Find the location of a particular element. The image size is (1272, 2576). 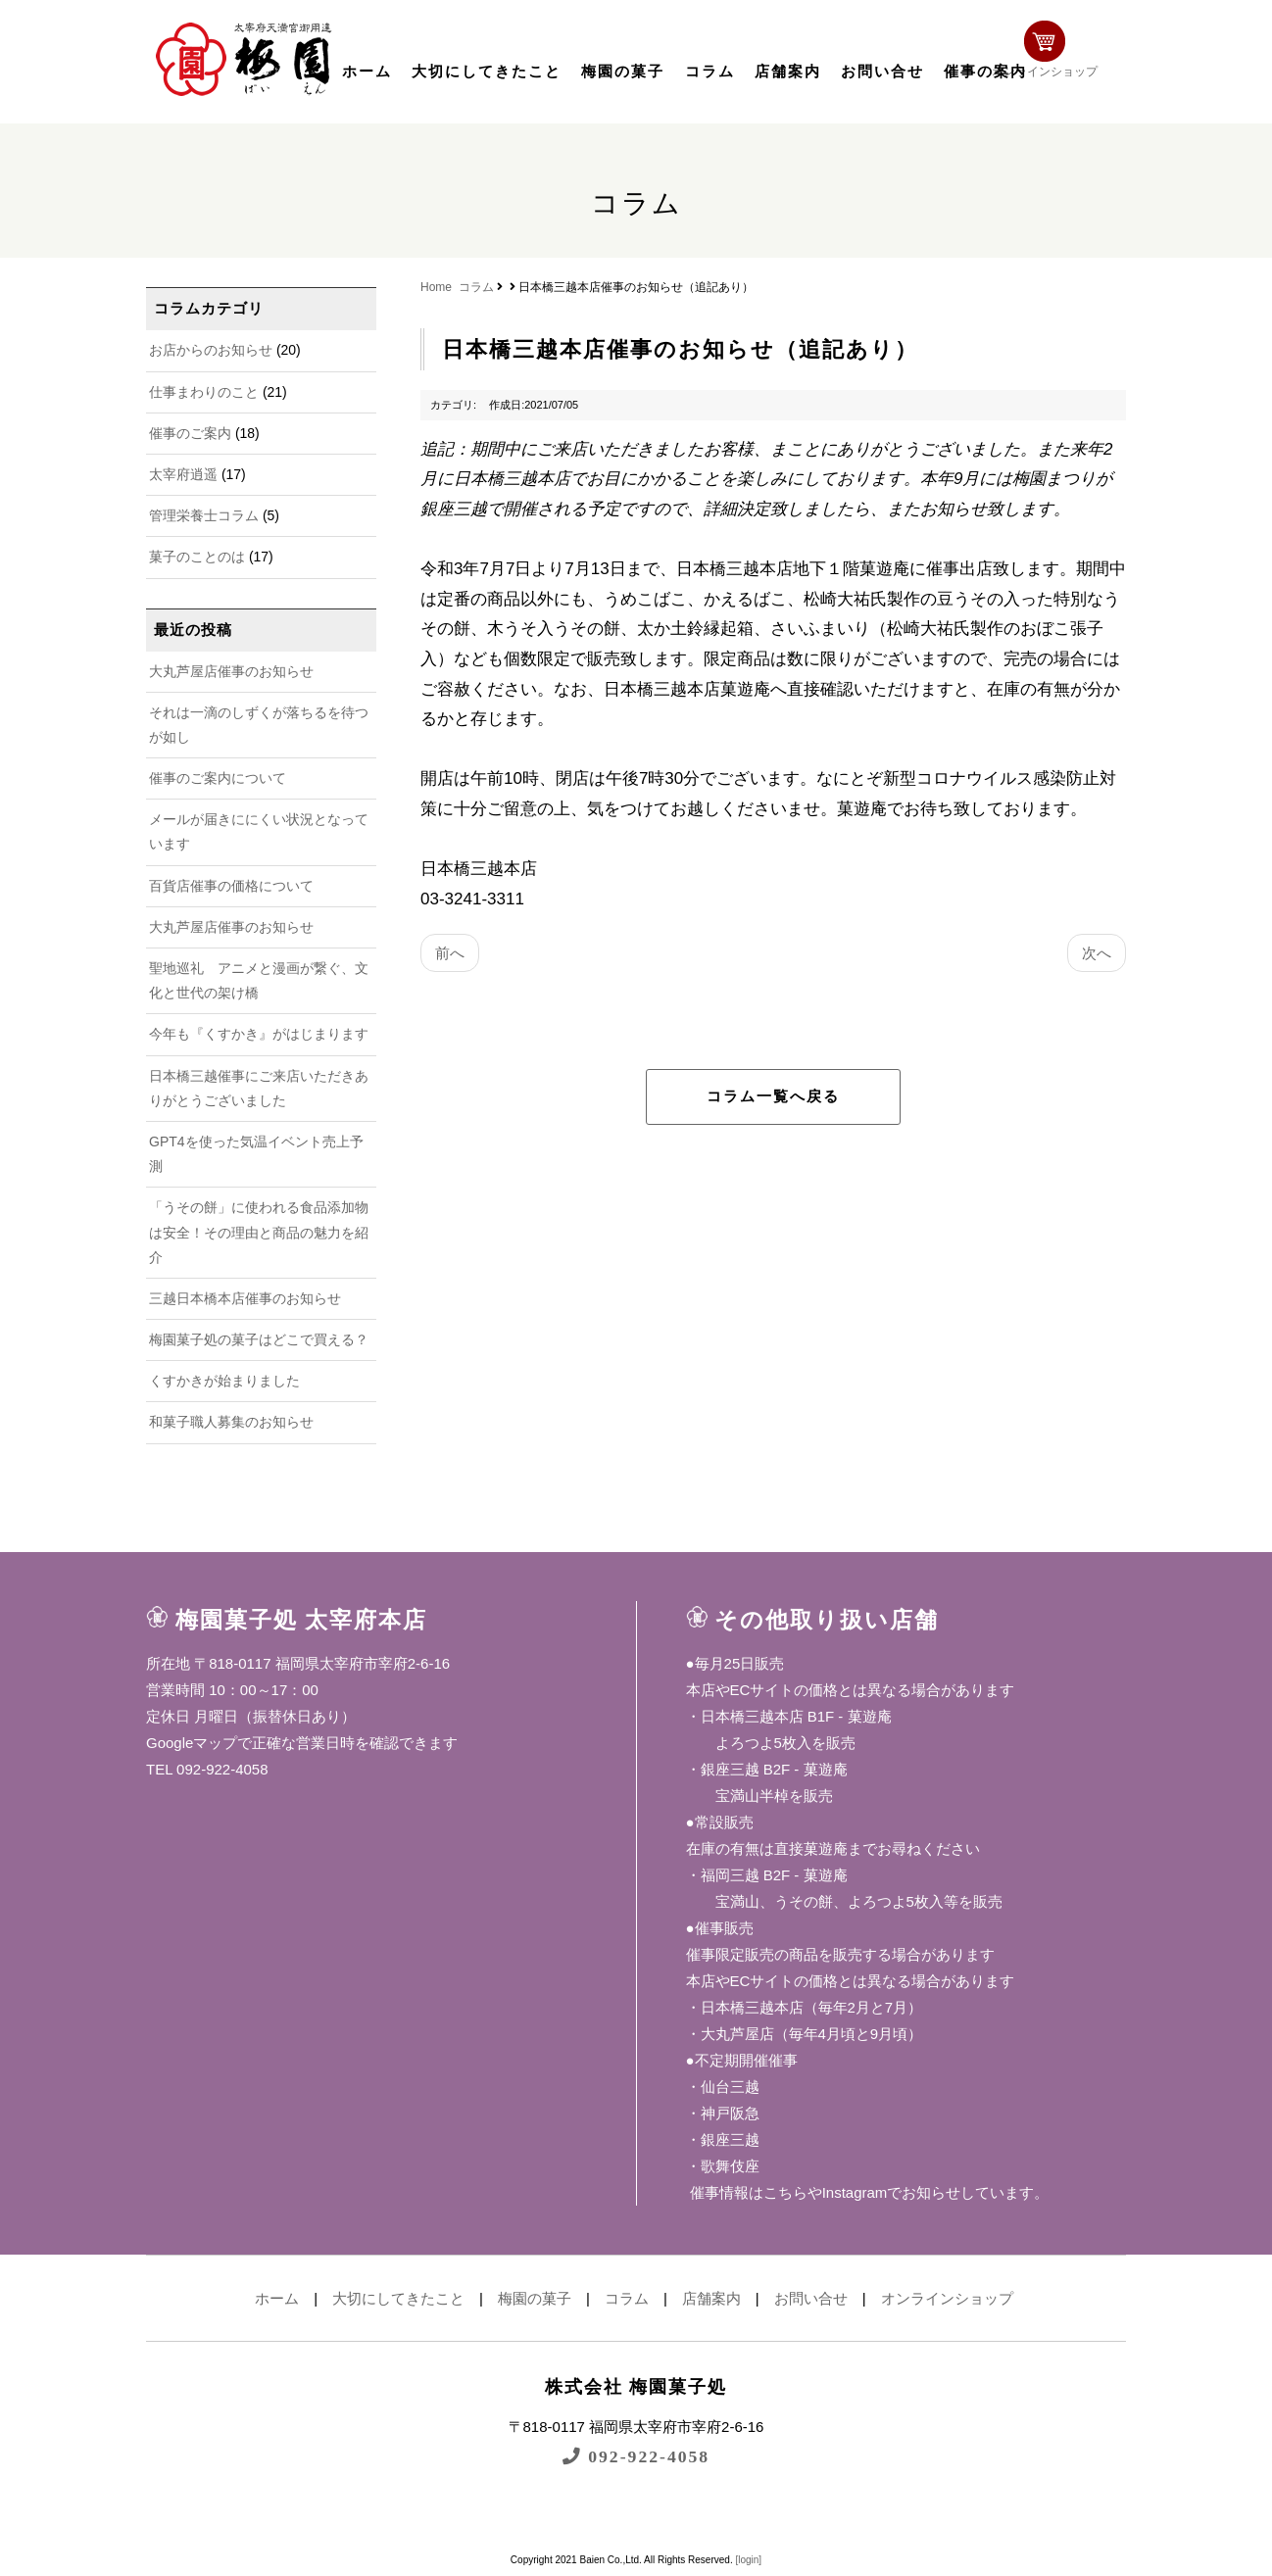

092-922-4058 is located at coordinates (636, 2456).